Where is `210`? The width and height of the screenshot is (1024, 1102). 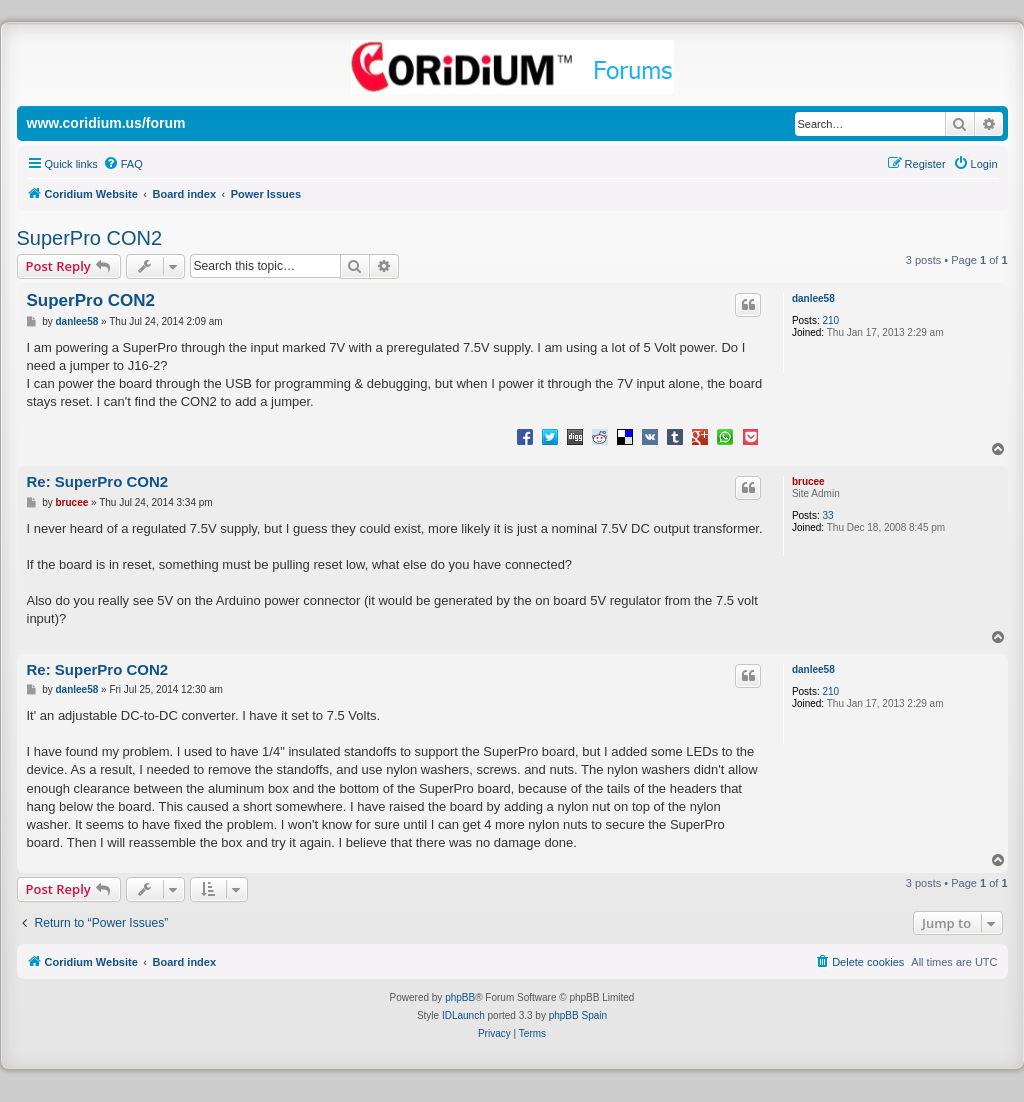 210 is located at coordinates (830, 320).